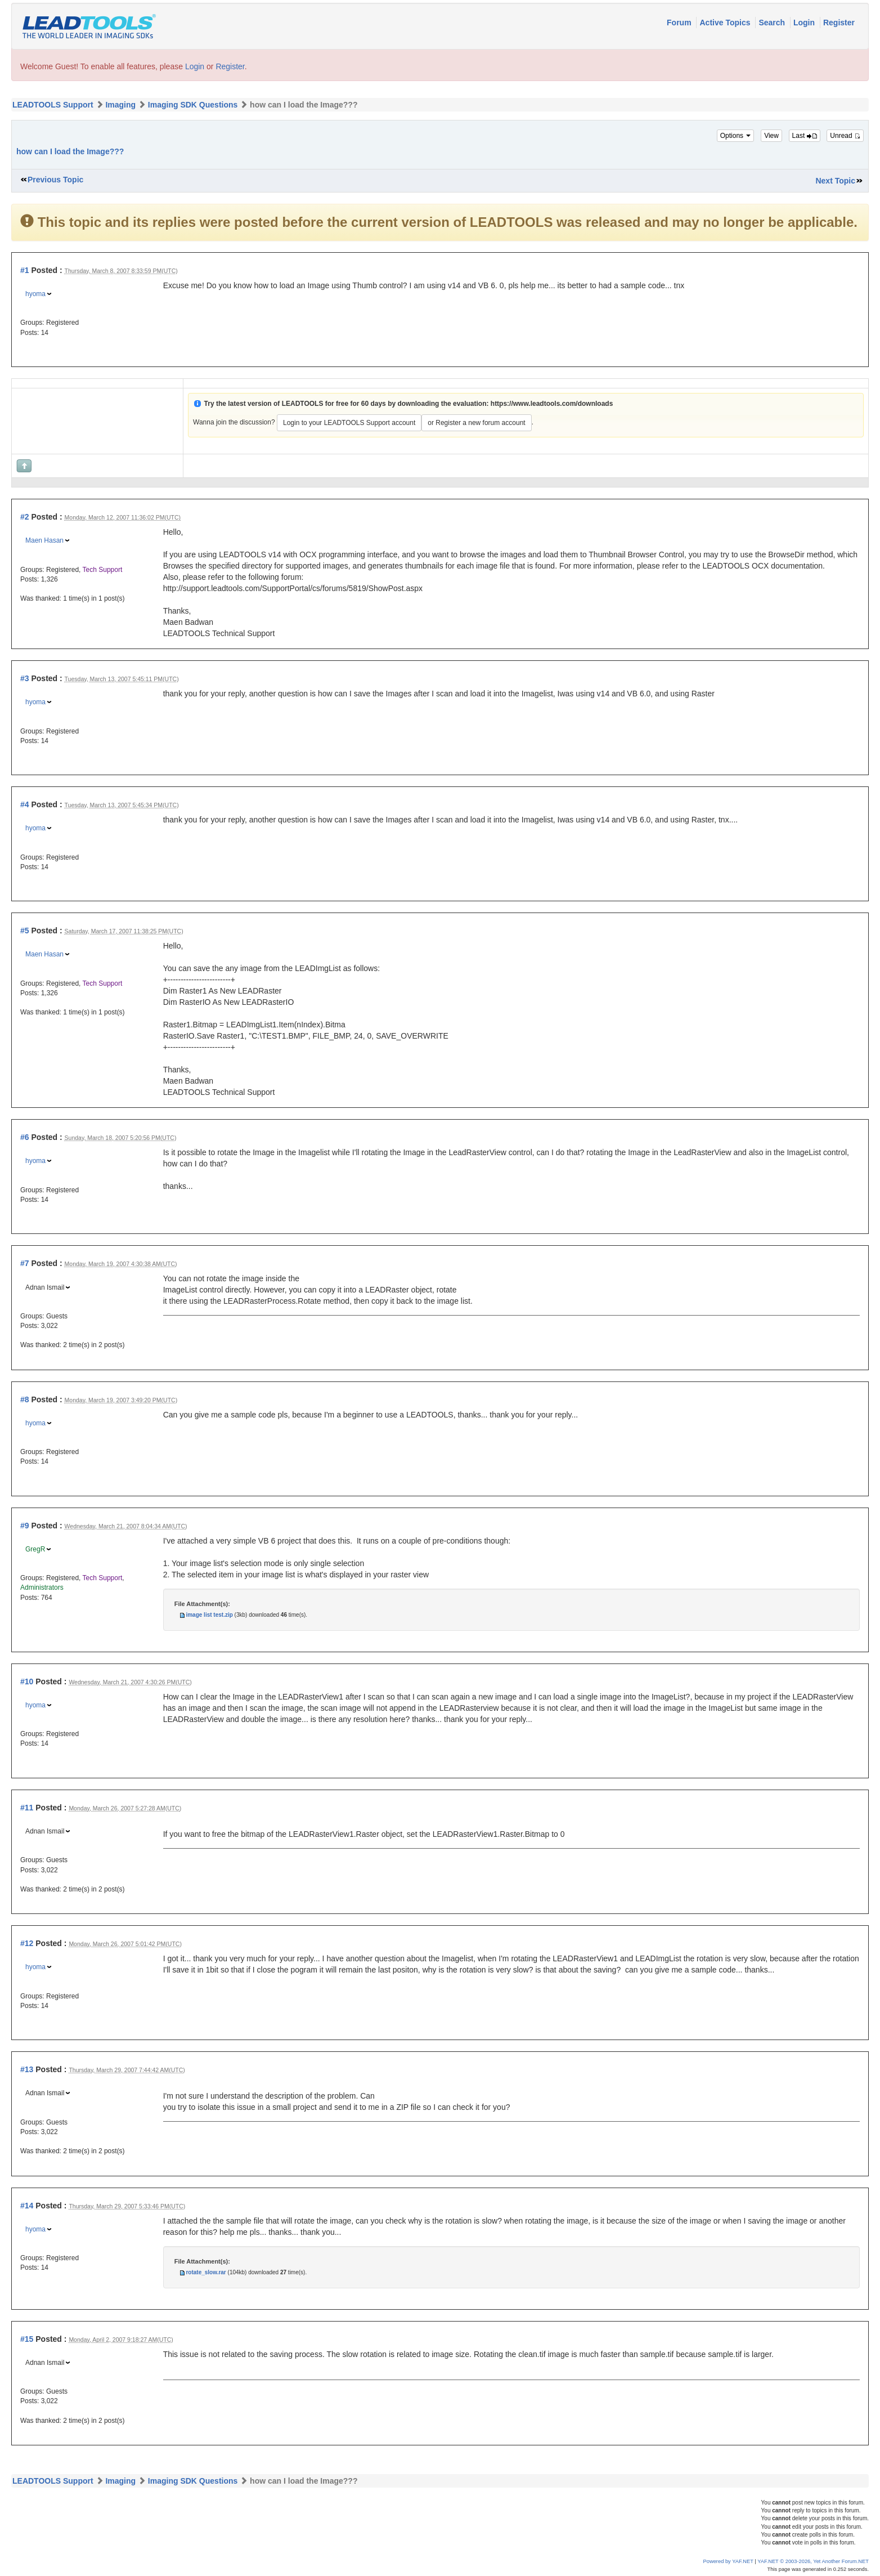 The image size is (880, 2576). What do you see at coordinates (835, 180) in the screenshot?
I see `Next Topic` at bounding box center [835, 180].